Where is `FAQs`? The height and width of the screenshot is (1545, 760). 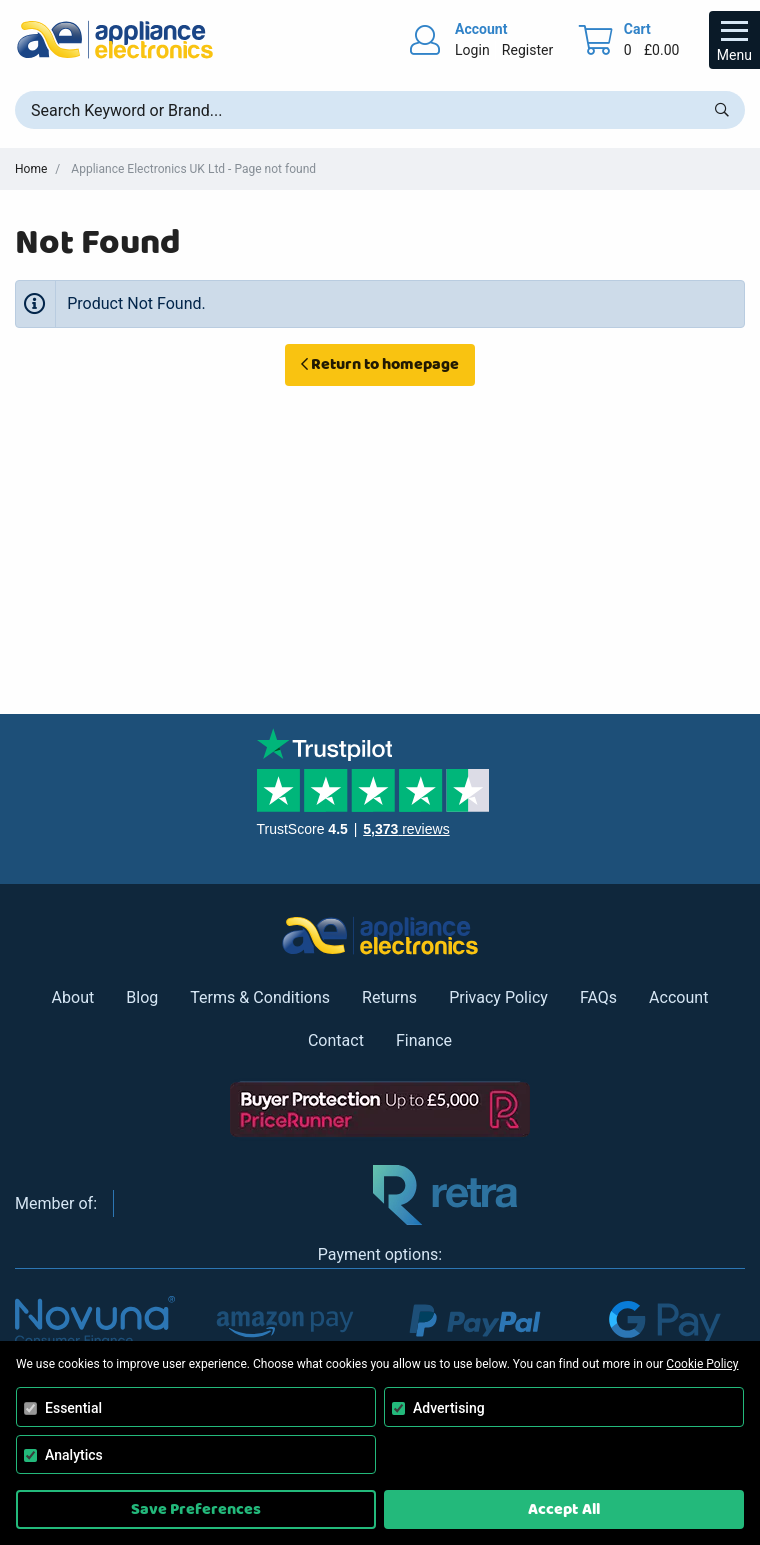 FAQs is located at coordinates (598, 997).